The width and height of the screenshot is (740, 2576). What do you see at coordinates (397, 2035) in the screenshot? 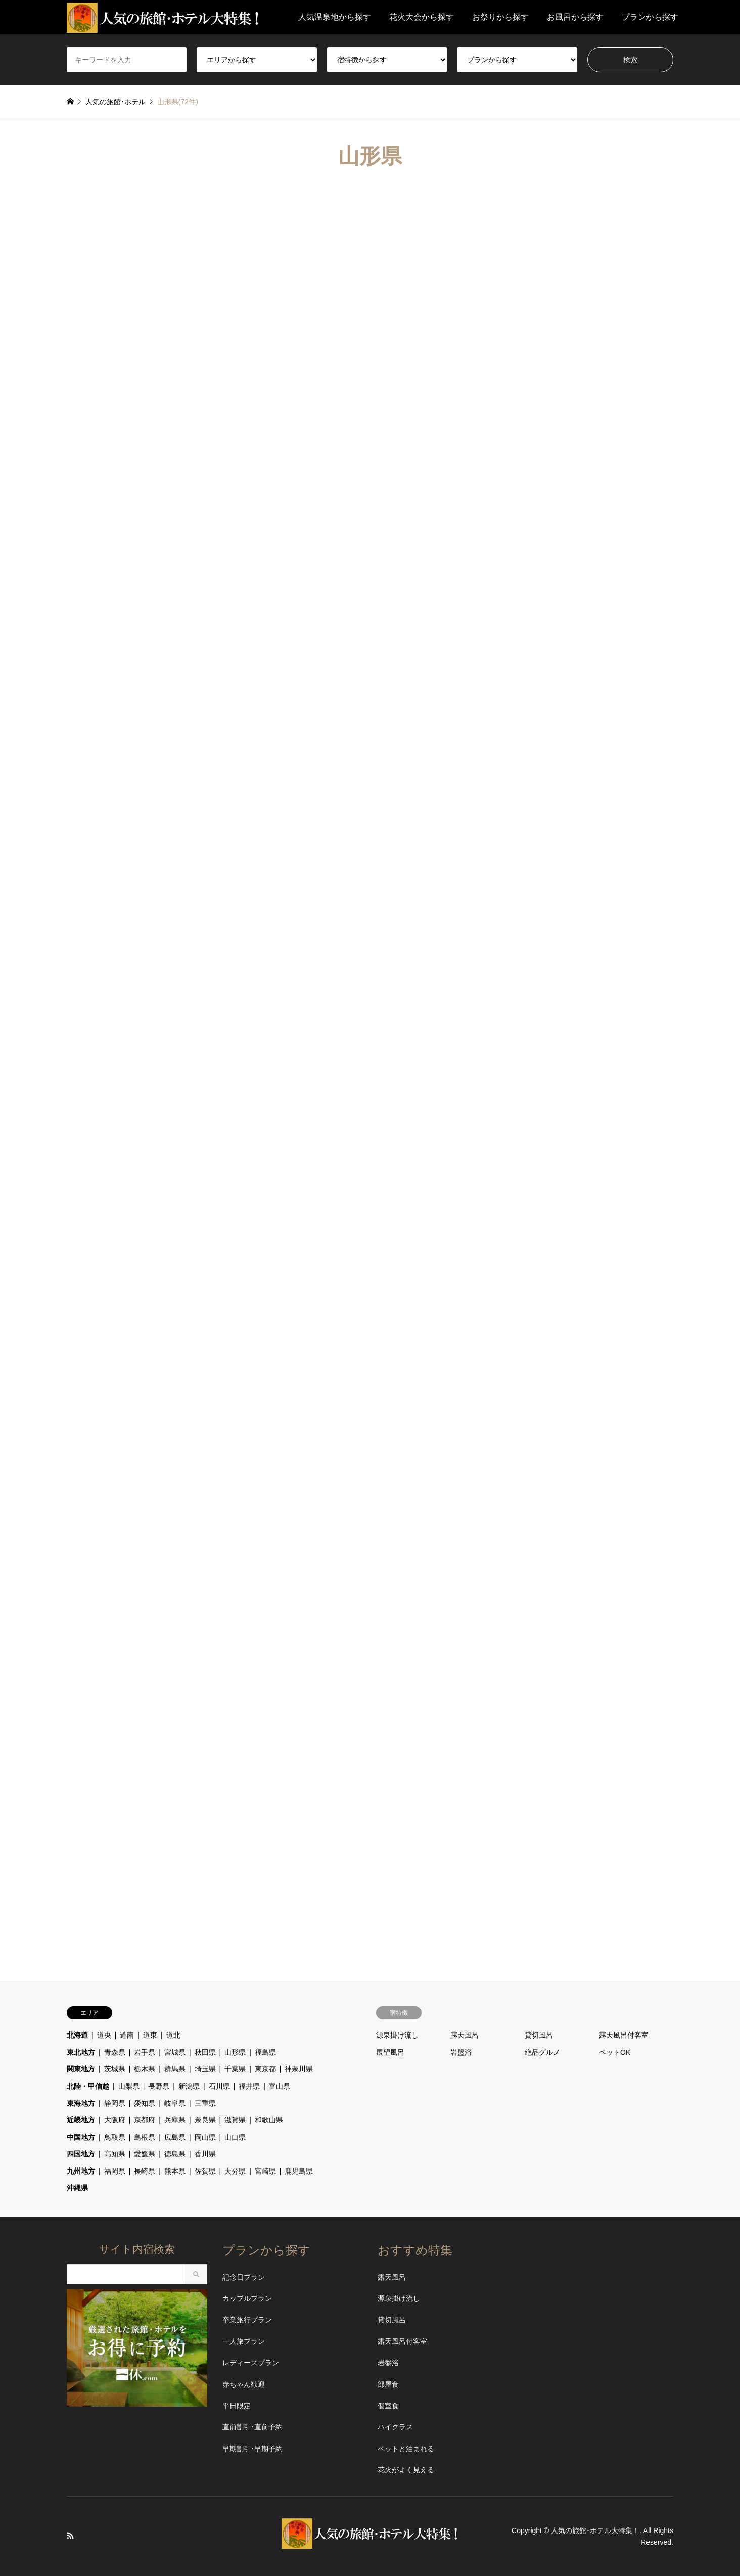
I see `源泉掛け流し` at bounding box center [397, 2035].